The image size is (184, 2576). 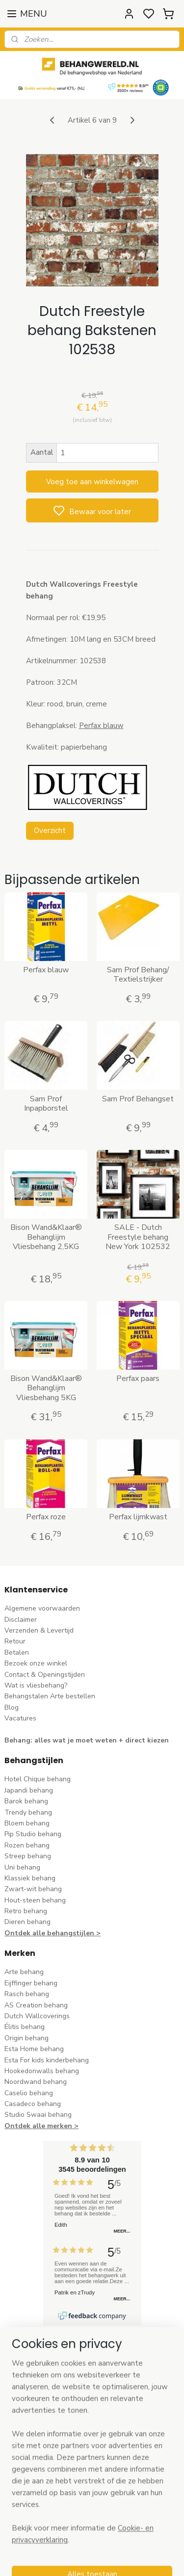 What do you see at coordinates (27, 1823) in the screenshot?
I see `Bloem behang` at bounding box center [27, 1823].